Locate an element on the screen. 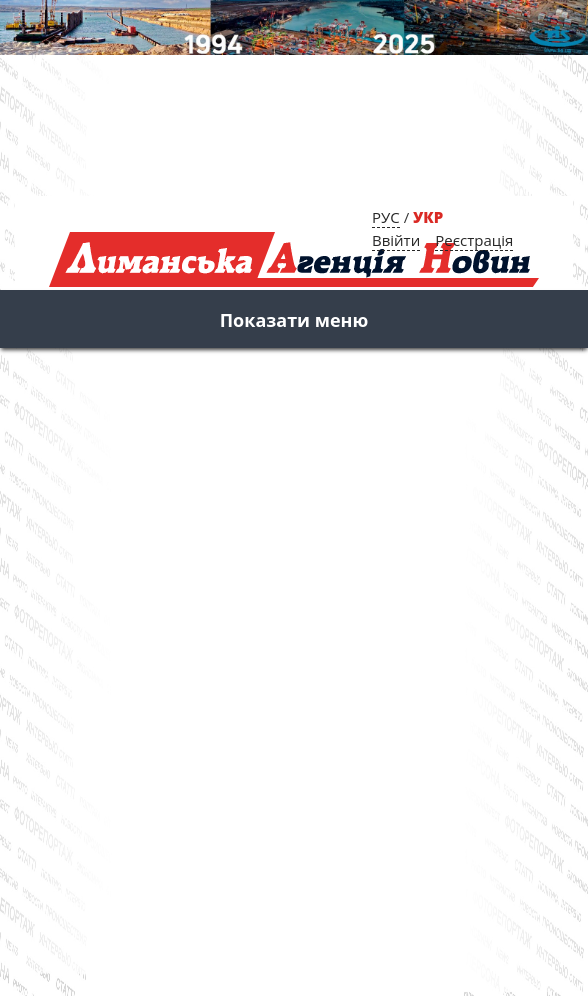 This screenshot has width=588, height=996. Реєстрація is located at coordinates (474, 240).